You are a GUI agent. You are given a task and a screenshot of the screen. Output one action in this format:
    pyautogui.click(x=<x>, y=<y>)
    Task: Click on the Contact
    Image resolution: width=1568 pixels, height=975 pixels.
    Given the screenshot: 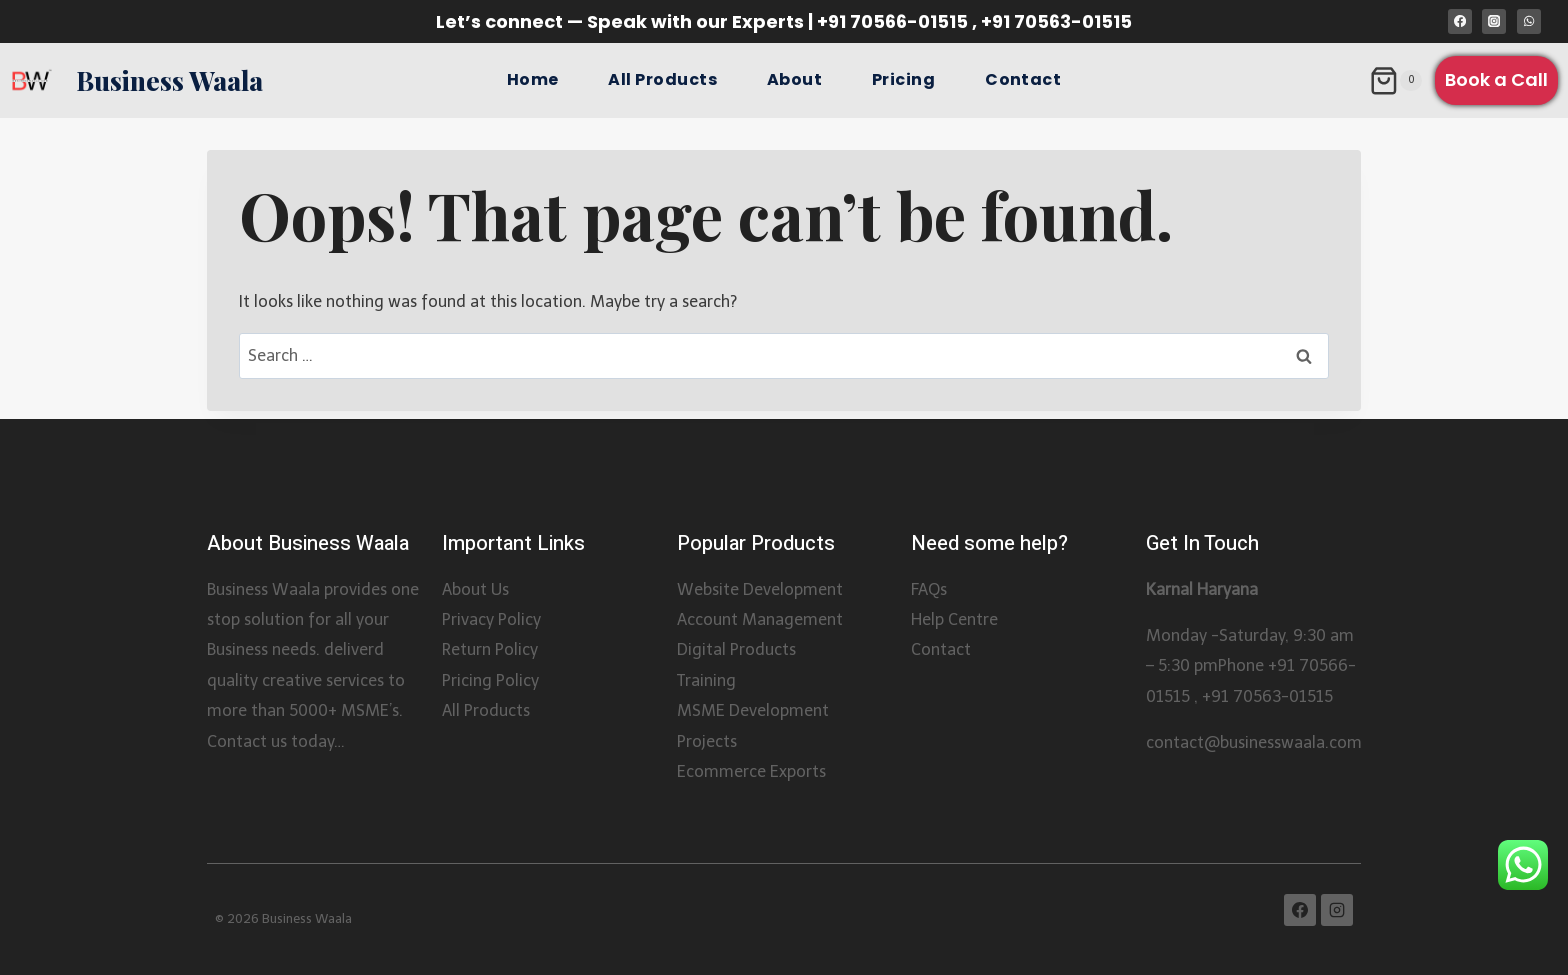 What is the action you would take?
    pyautogui.click(x=1023, y=79)
    